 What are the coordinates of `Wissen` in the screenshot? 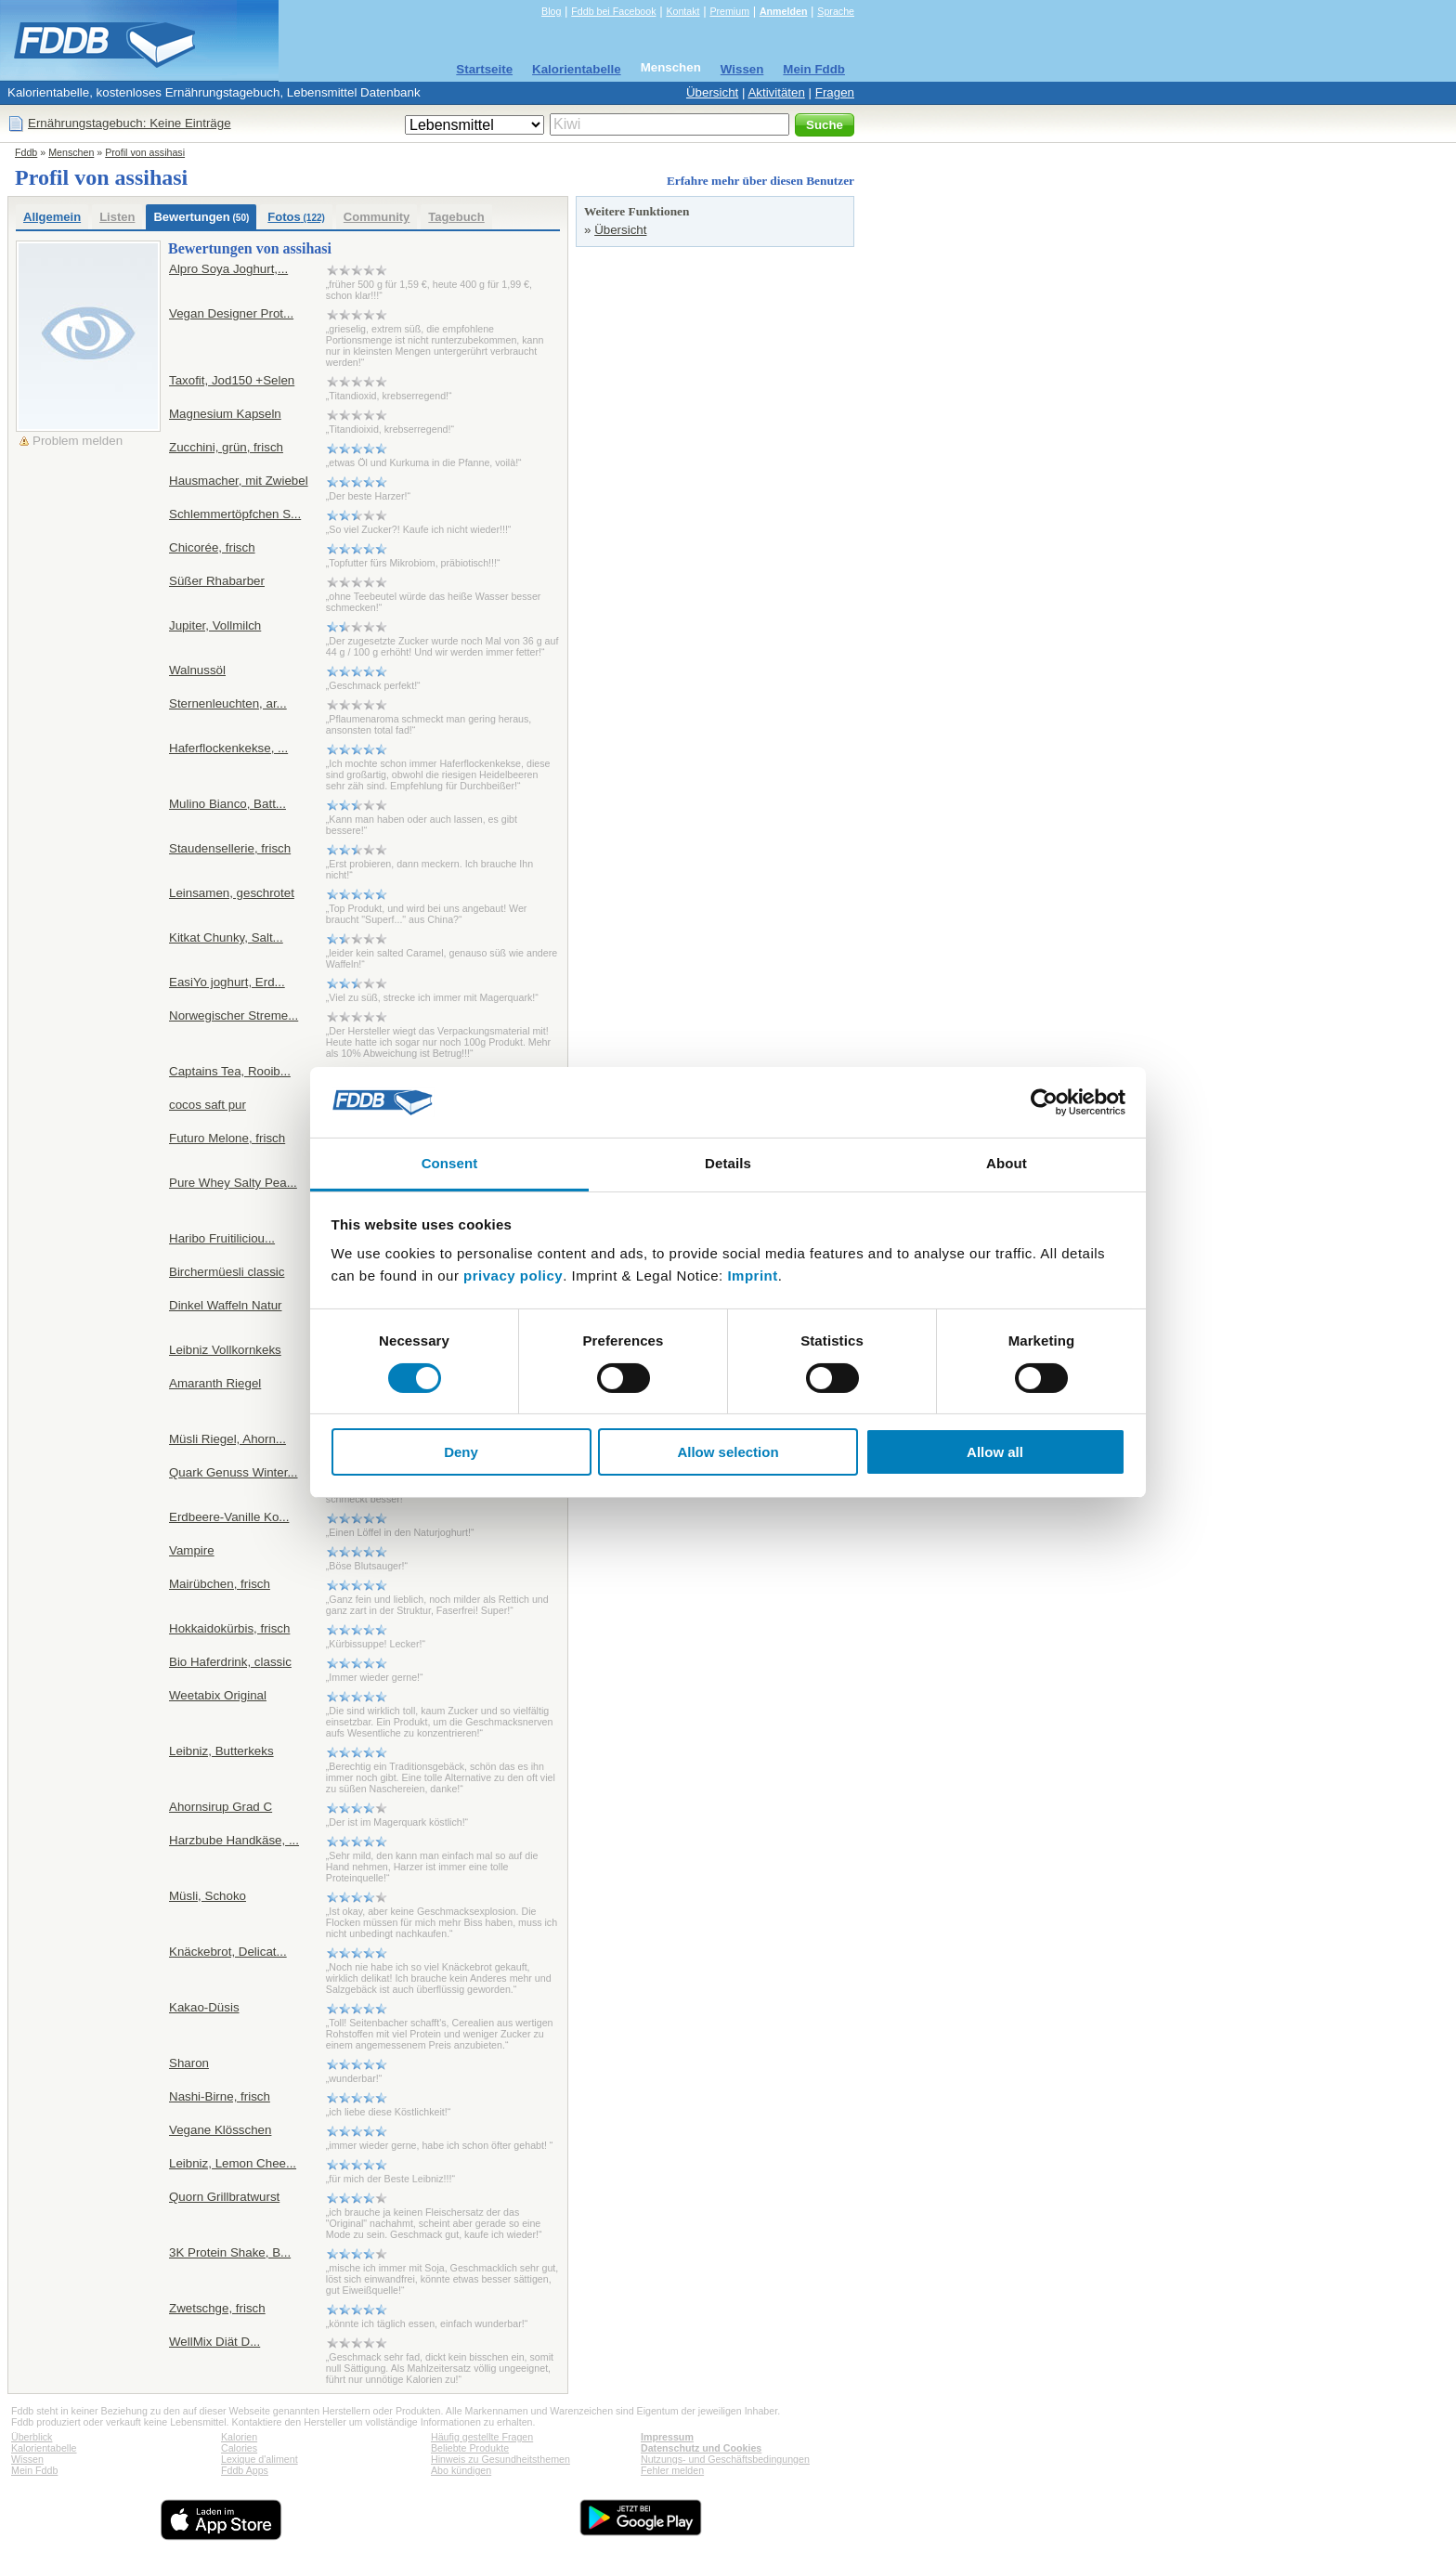 It's located at (742, 69).